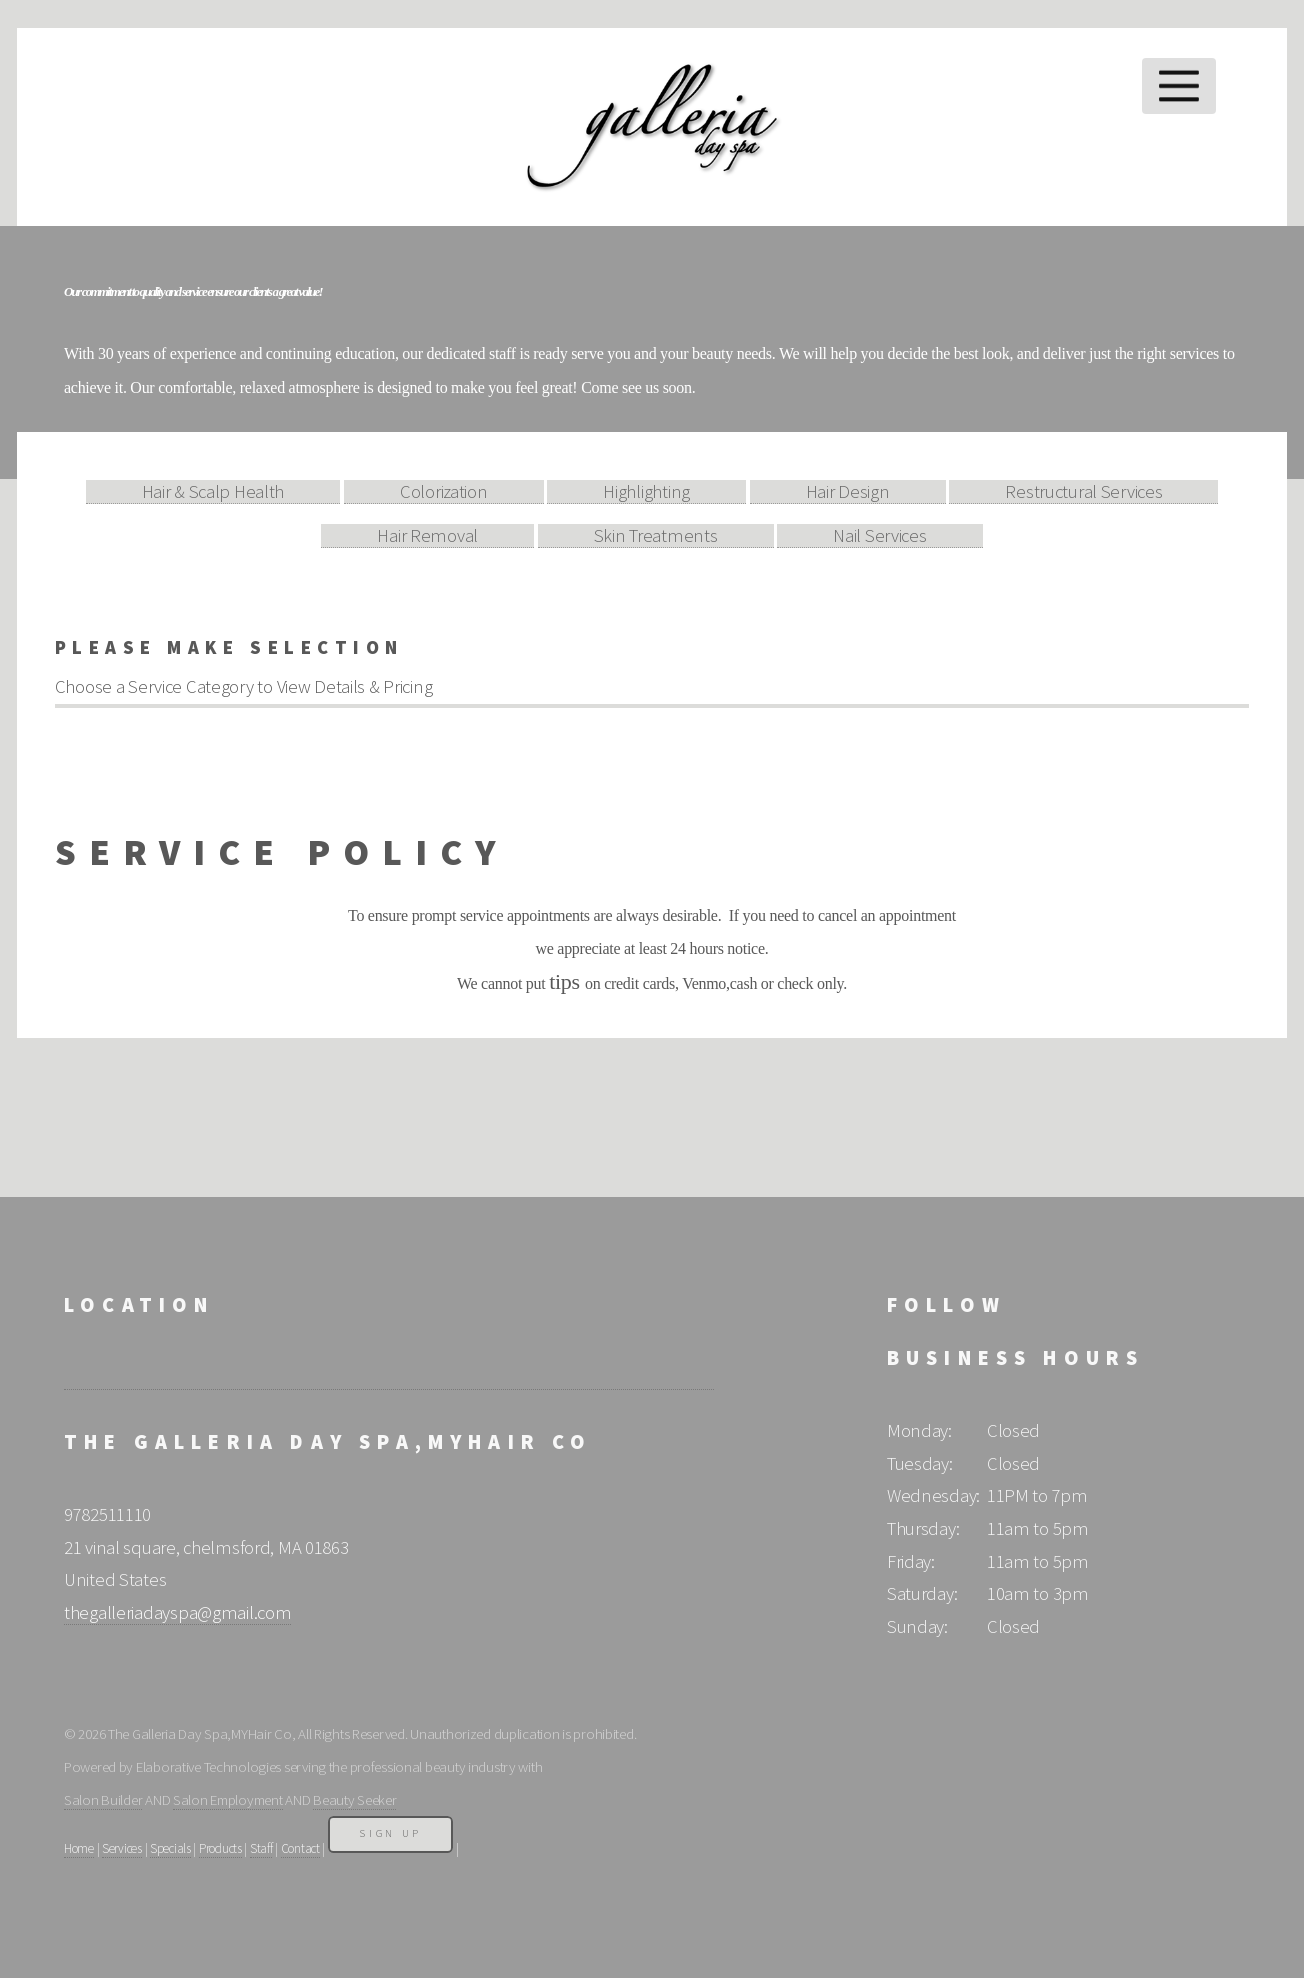 Image resolution: width=1304 pixels, height=1978 pixels. Describe the element at coordinates (427, 535) in the screenshot. I see `Hair Removal` at that location.